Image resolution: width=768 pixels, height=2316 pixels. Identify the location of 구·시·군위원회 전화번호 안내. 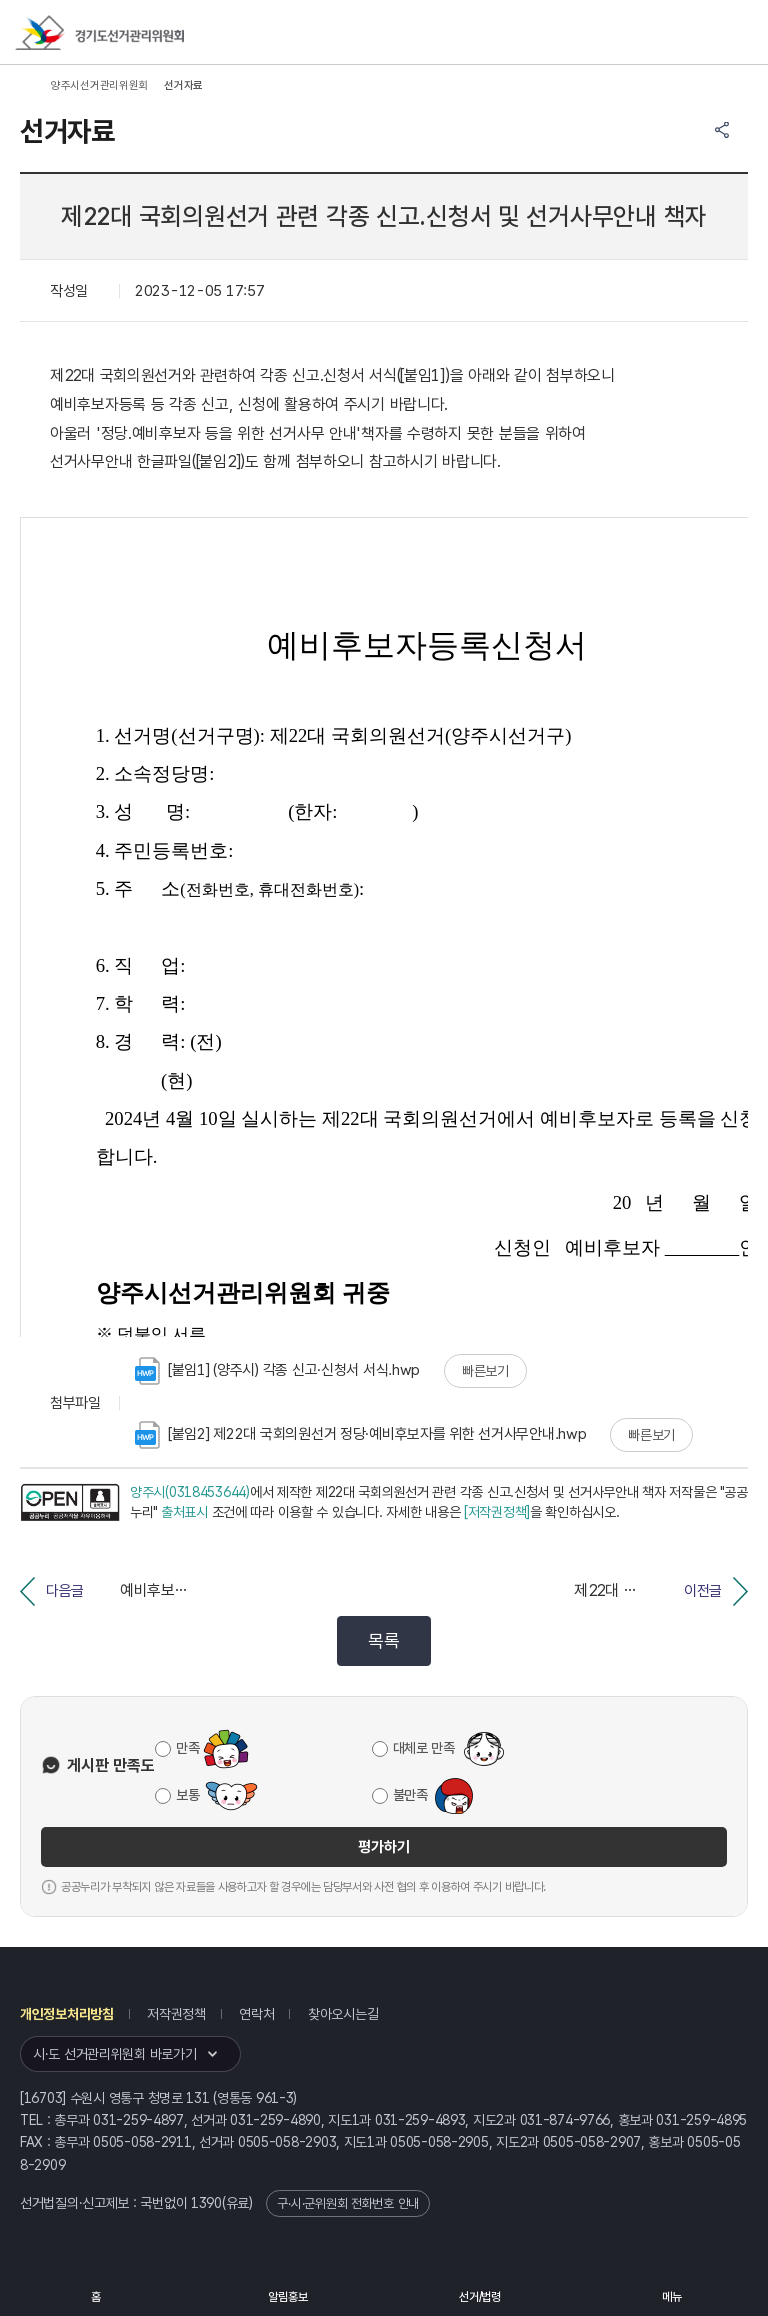
(348, 2203).